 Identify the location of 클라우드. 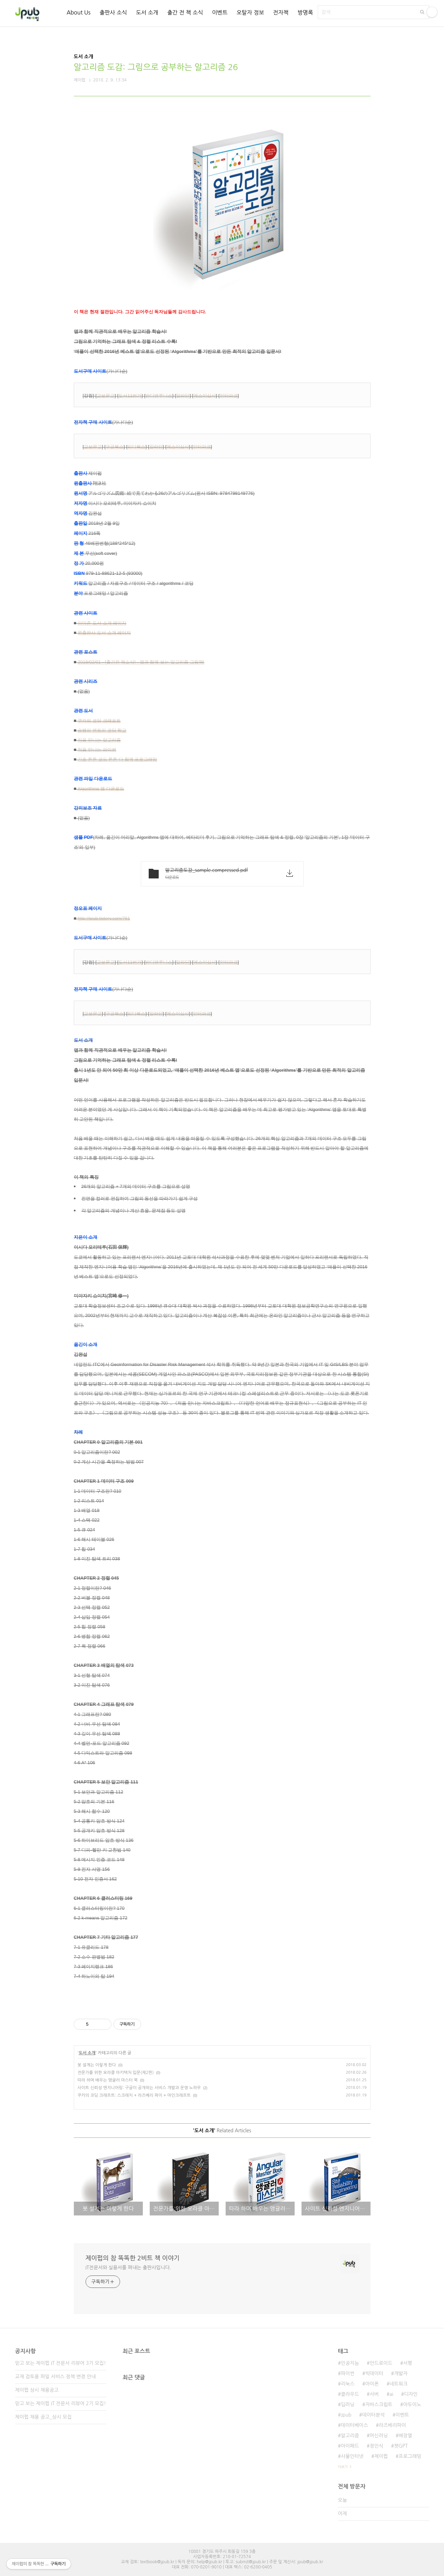
(350, 2394).